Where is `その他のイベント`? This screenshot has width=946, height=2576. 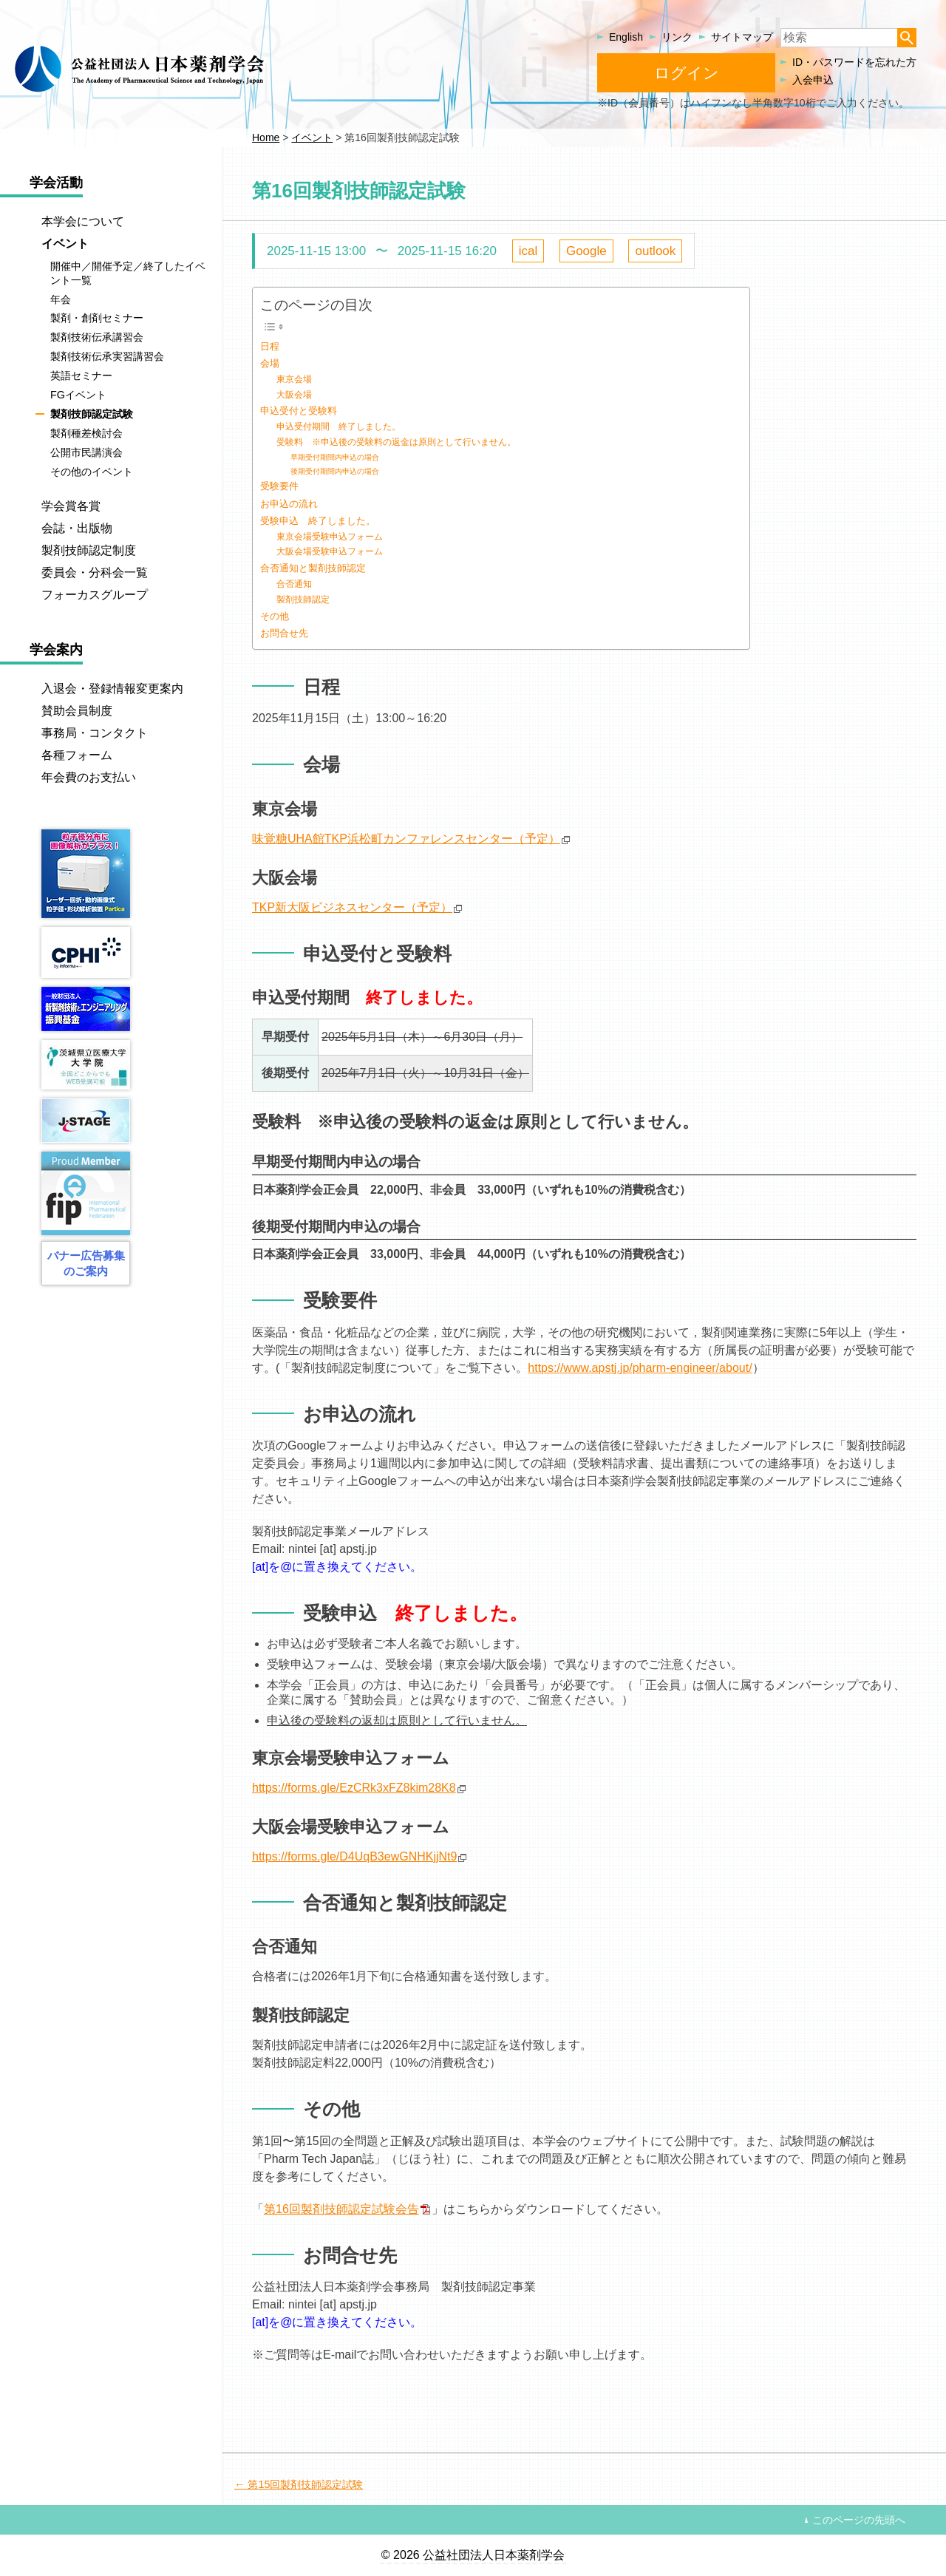
その他のイベント is located at coordinates (91, 472).